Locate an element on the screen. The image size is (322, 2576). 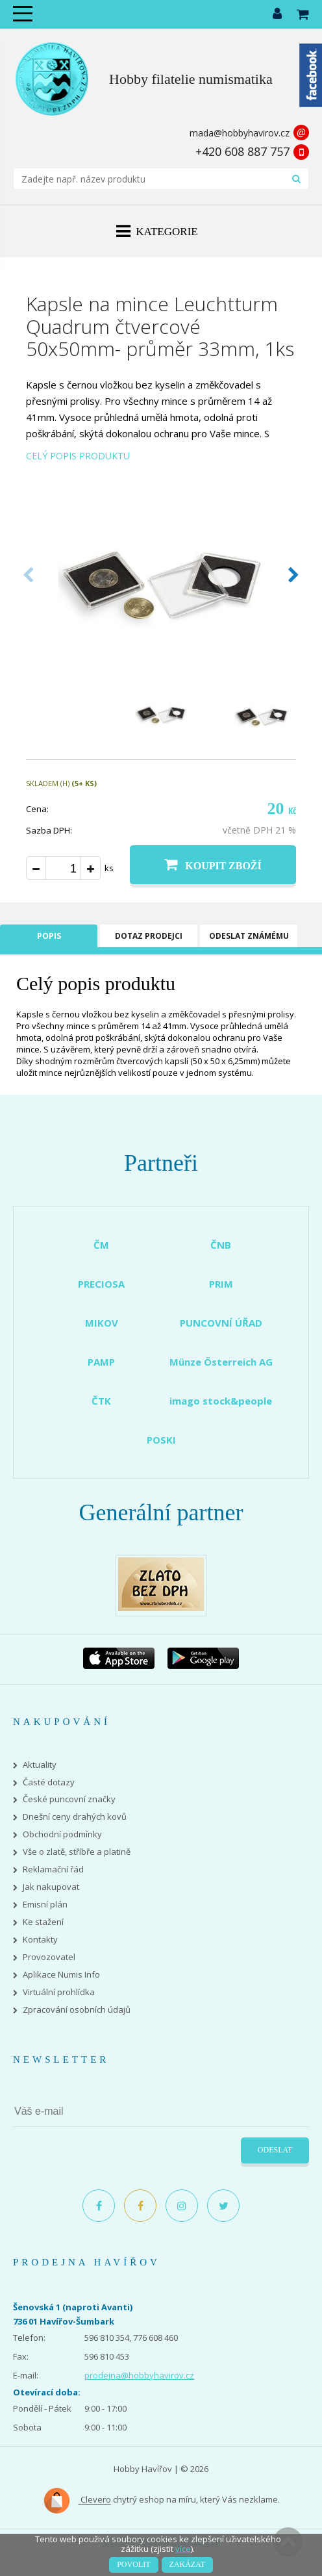
Reklamační řád is located at coordinates (53, 1869).